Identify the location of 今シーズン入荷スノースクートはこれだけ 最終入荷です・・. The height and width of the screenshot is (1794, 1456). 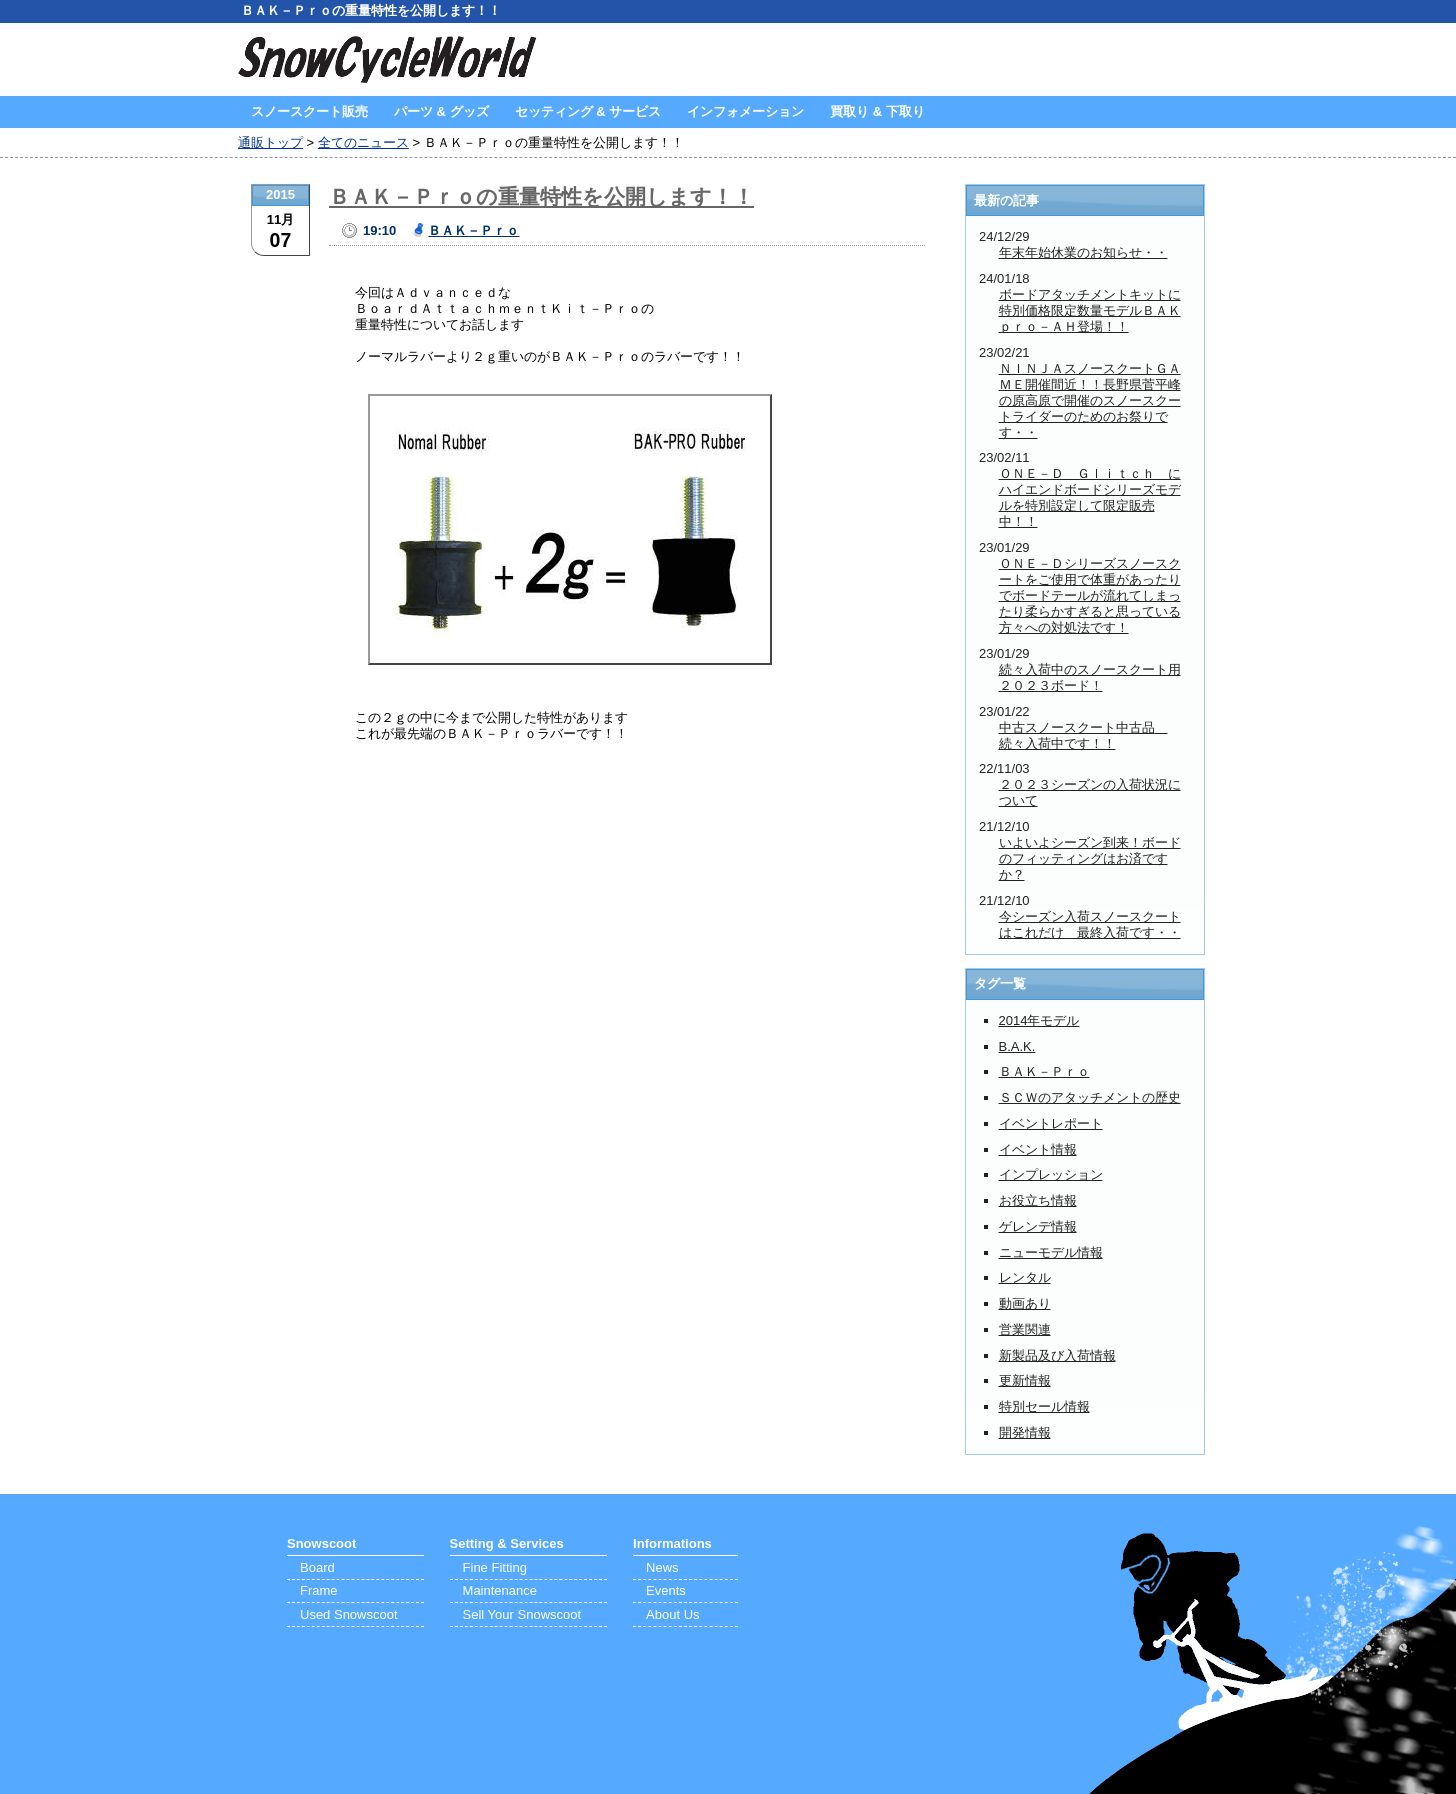
(1090, 924).